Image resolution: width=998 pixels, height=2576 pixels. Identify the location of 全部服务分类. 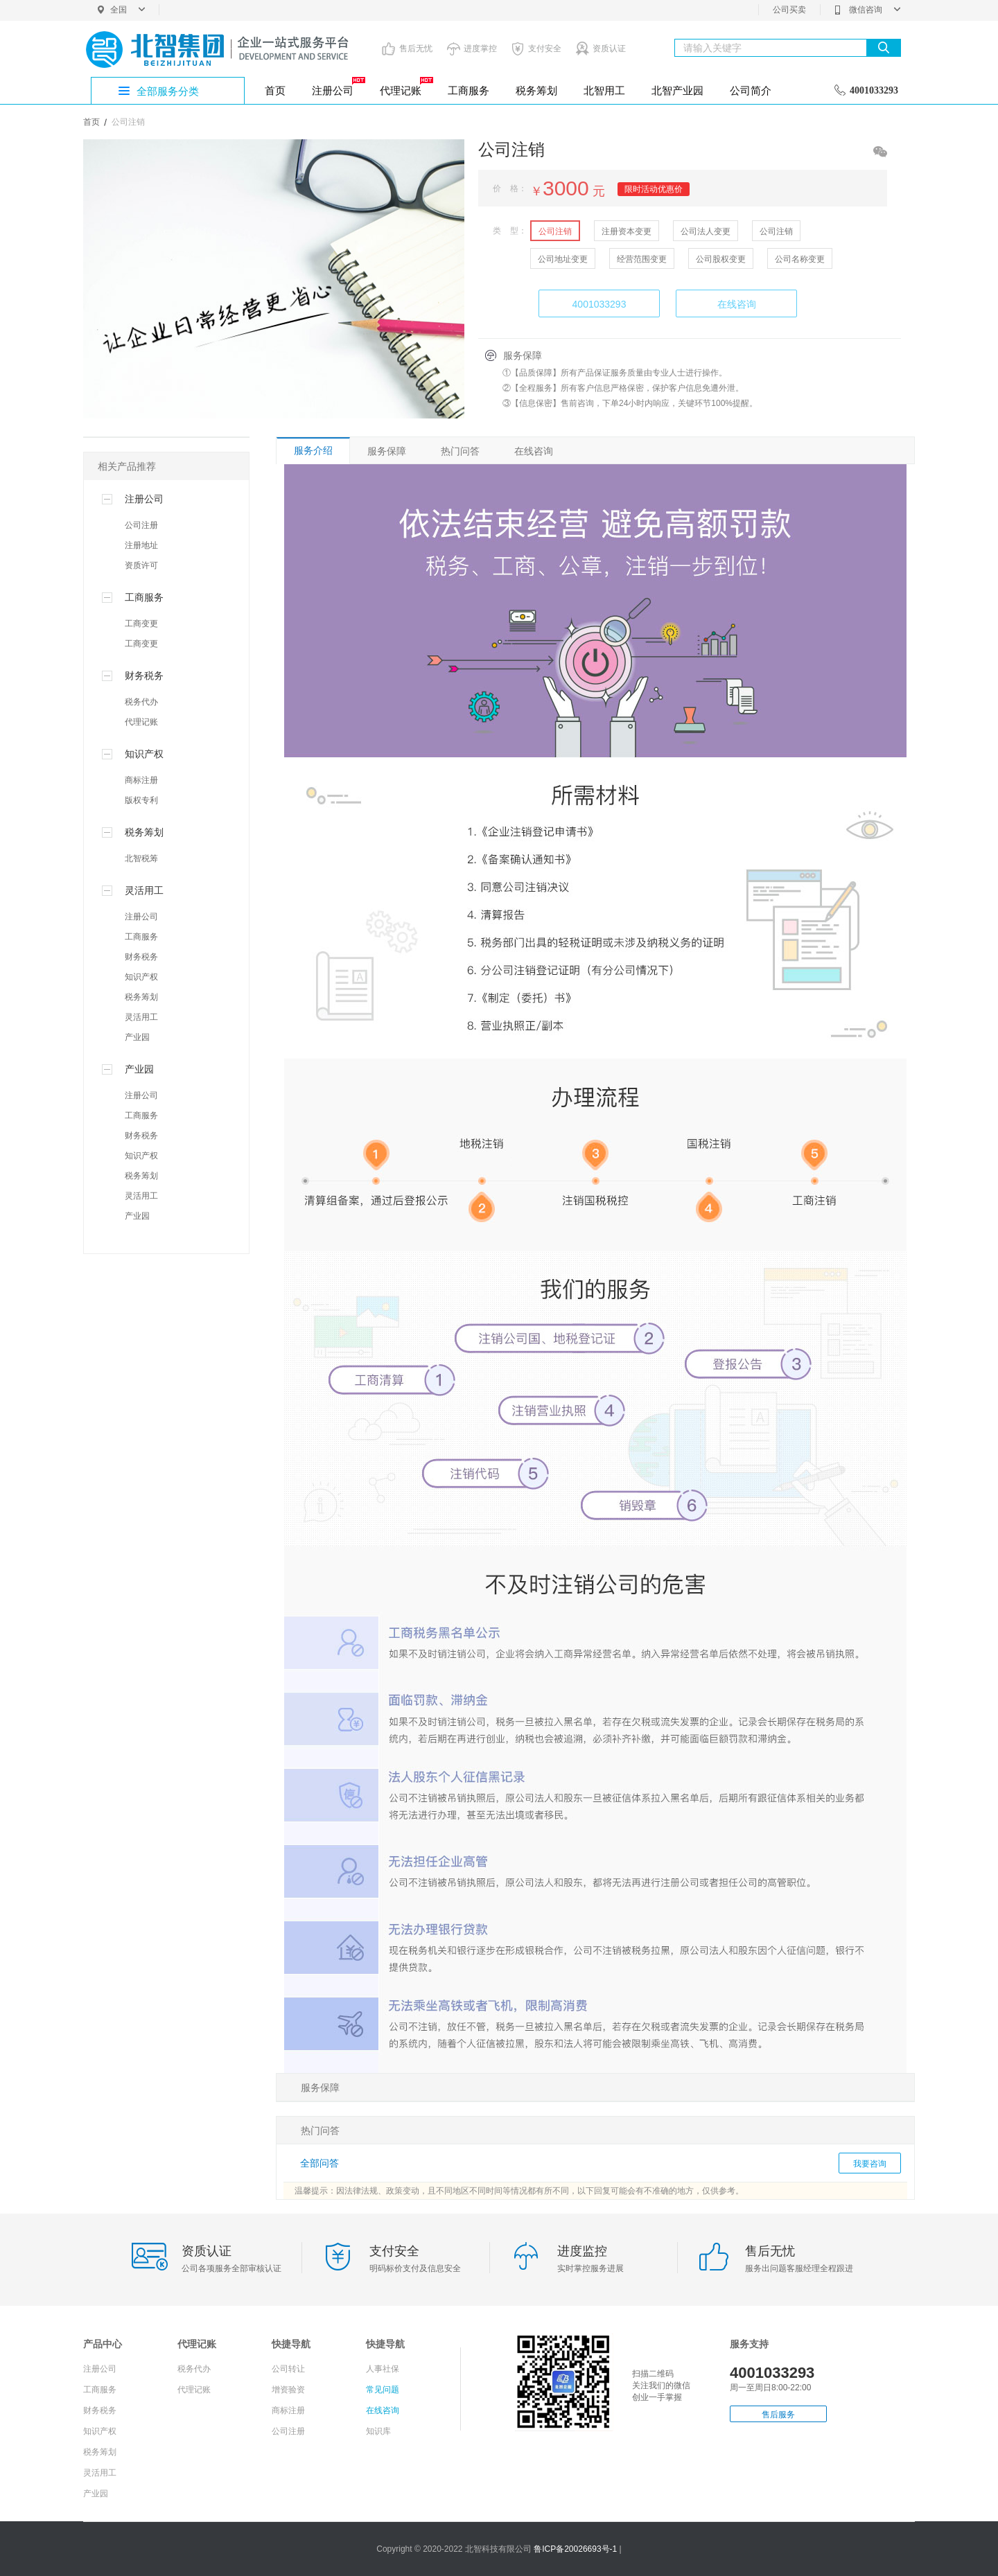
(168, 91).